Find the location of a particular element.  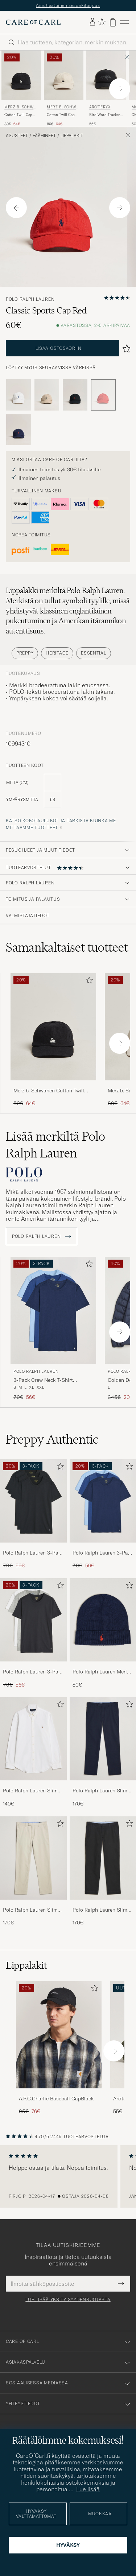

[Polo Ralph Lauren Slim Fit Stretch Chinos Aviator Navy, 170€] is located at coordinates (103, 1752).